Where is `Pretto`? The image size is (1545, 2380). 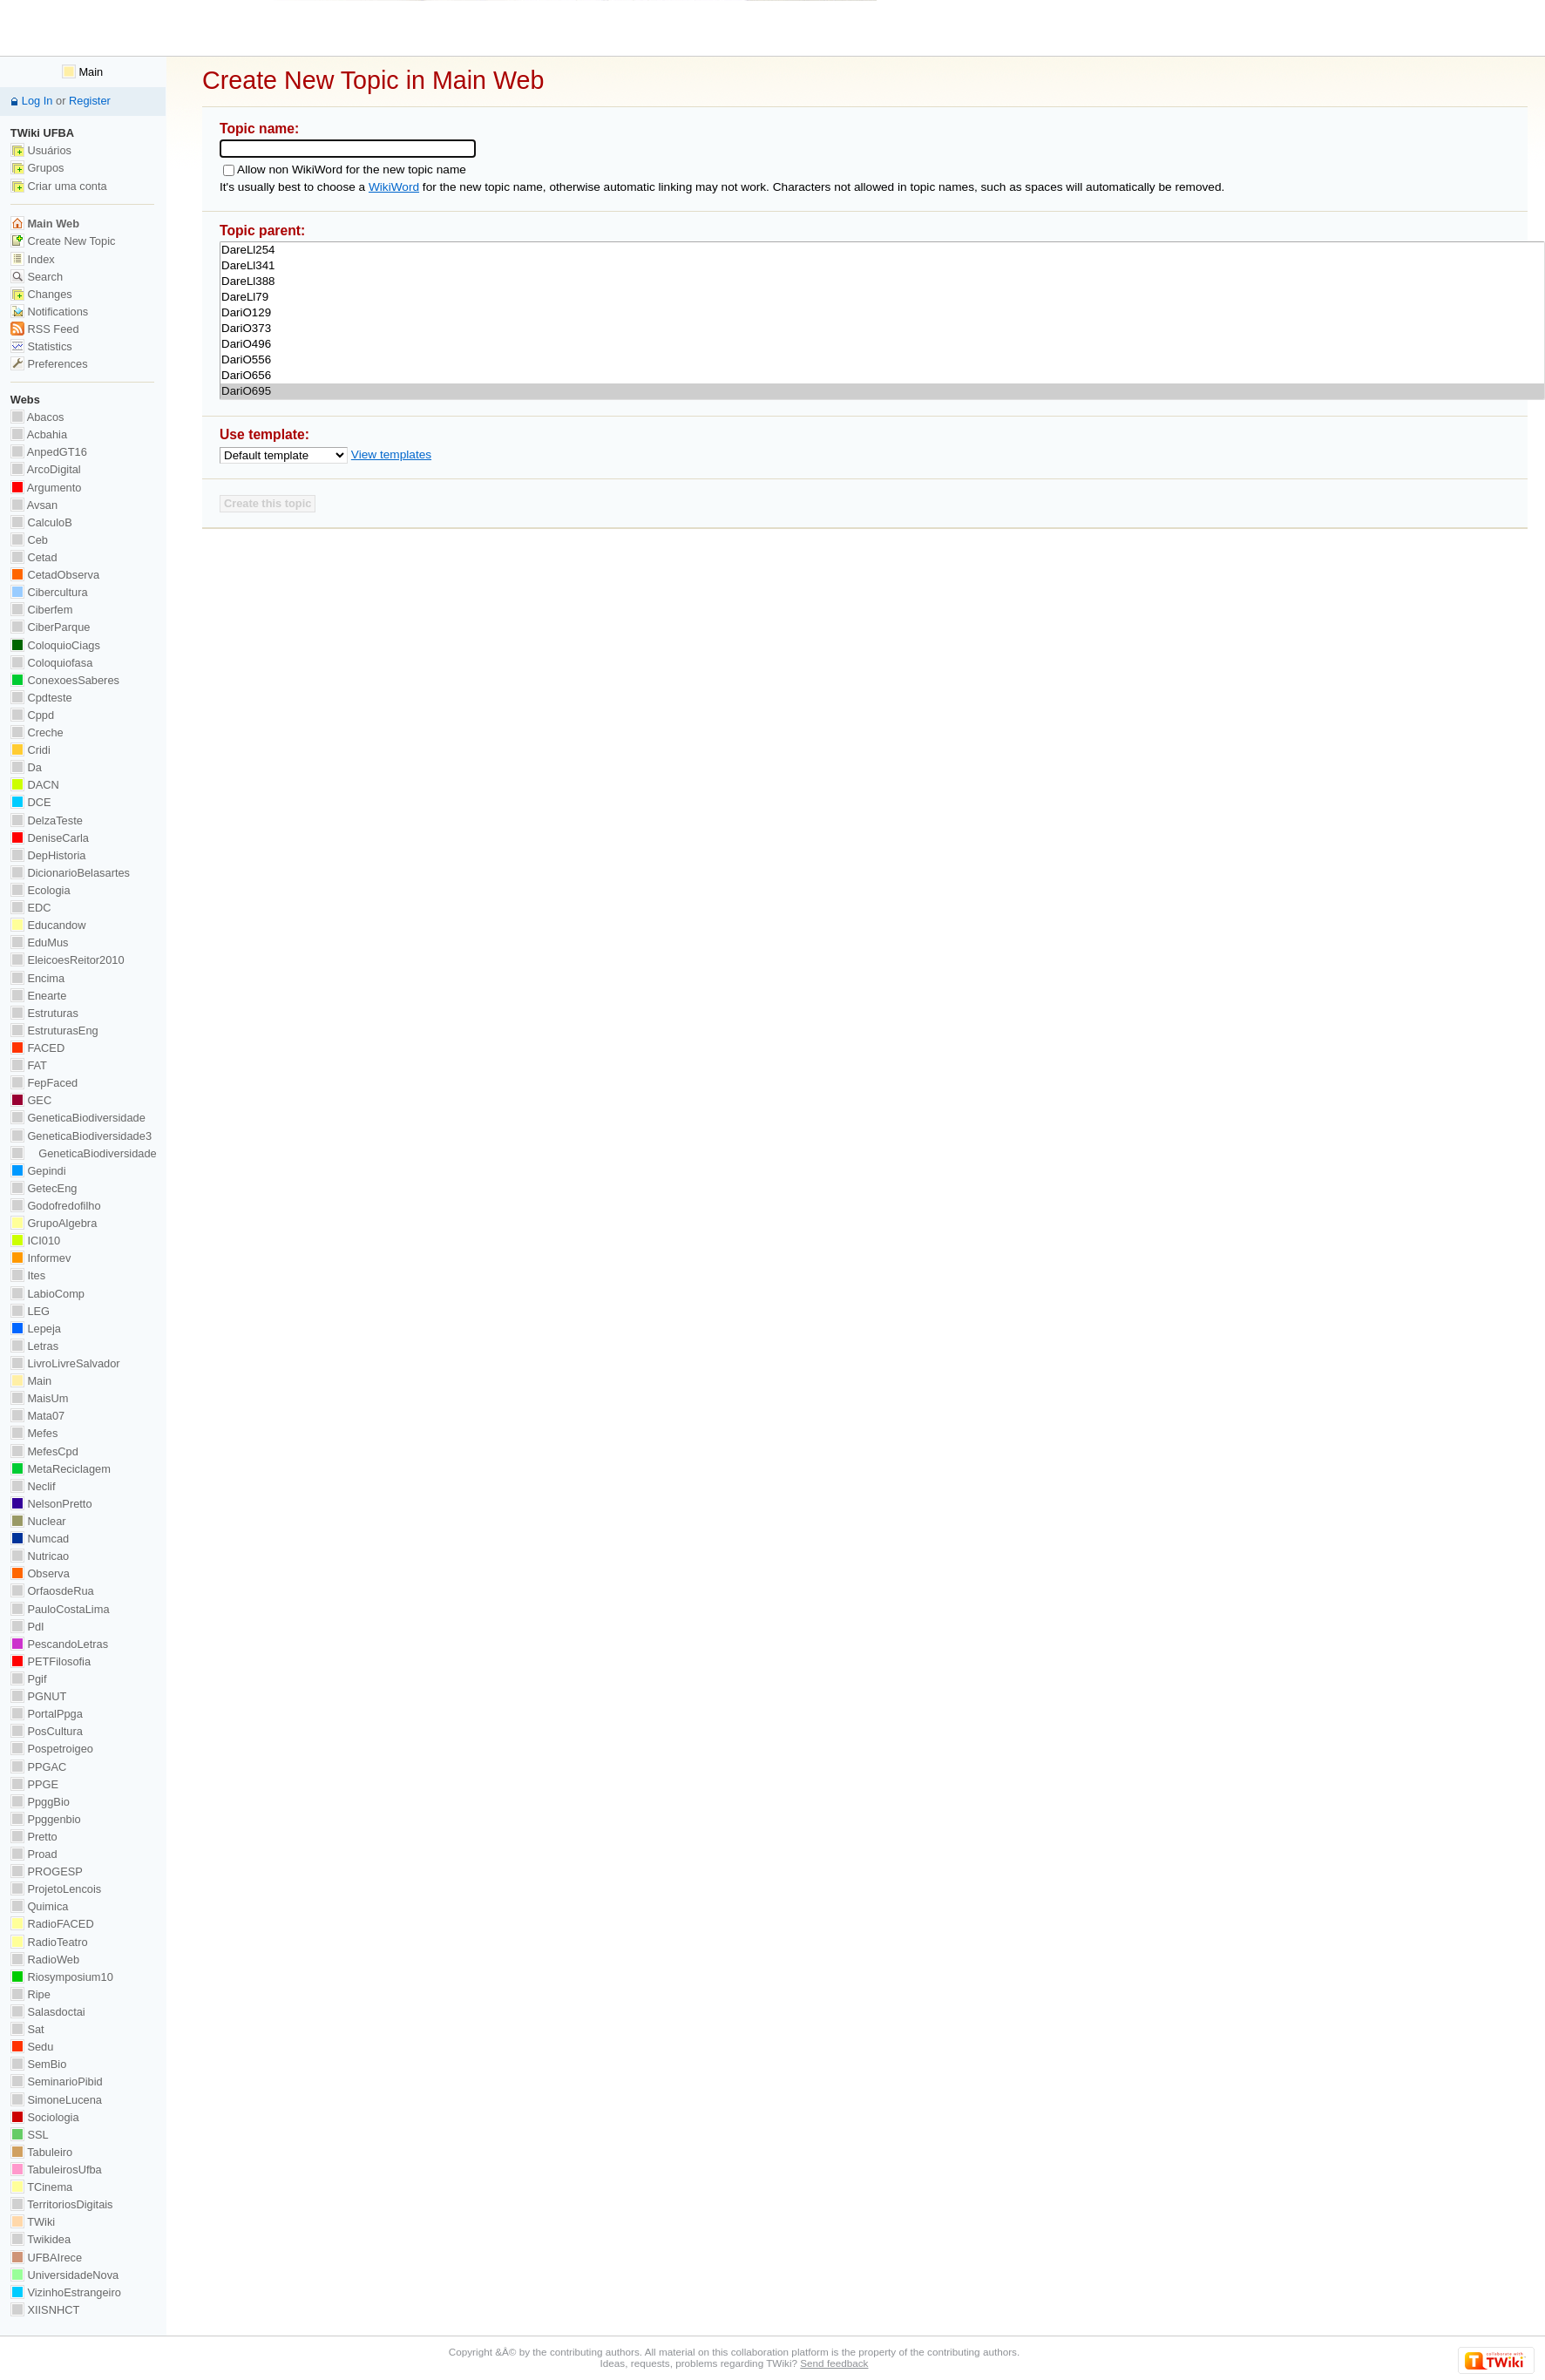 Pretto is located at coordinates (34, 1836).